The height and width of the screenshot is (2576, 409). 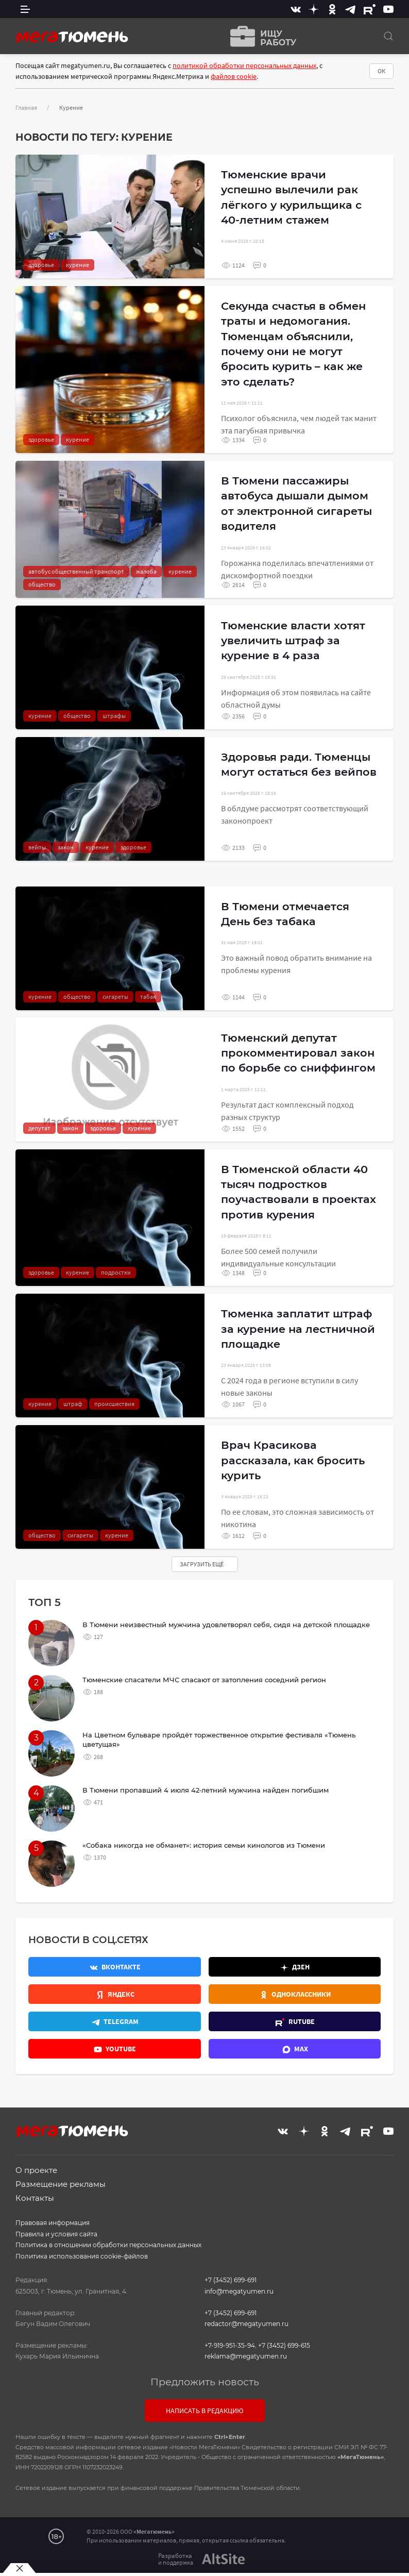 What do you see at coordinates (234, 76) in the screenshot?
I see `файлов cookie` at bounding box center [234, 76].